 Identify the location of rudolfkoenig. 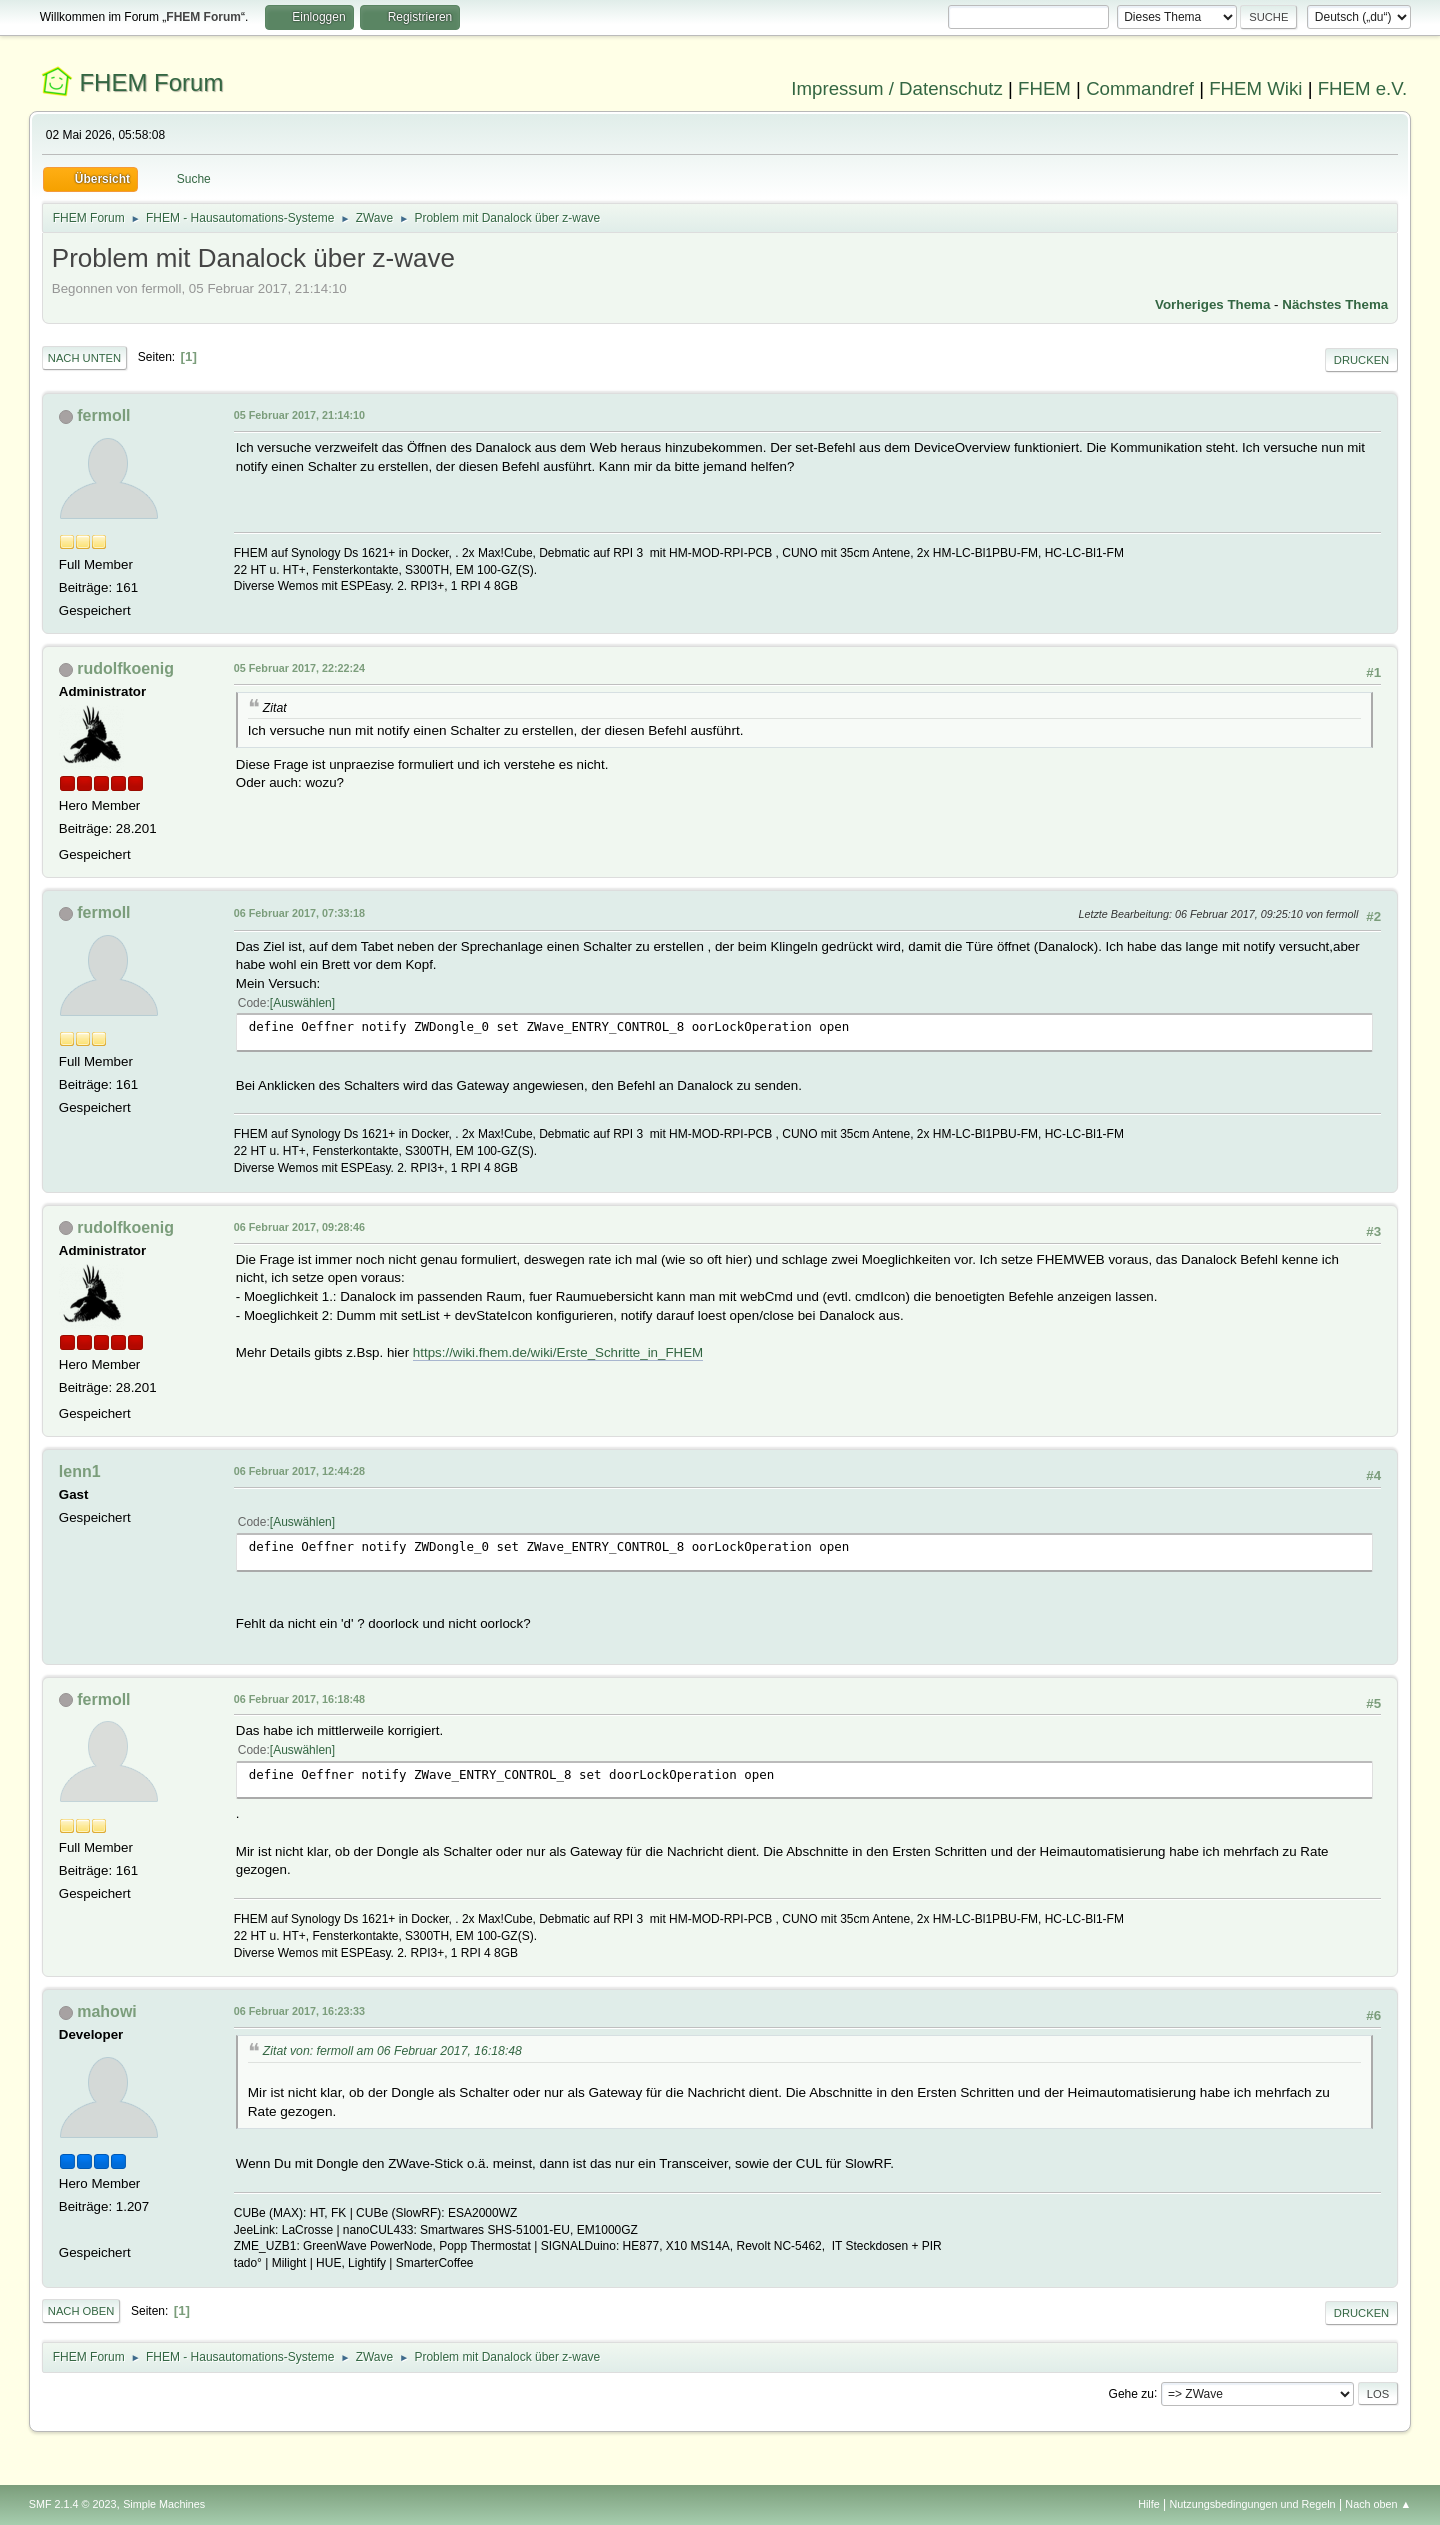
(125, 668).